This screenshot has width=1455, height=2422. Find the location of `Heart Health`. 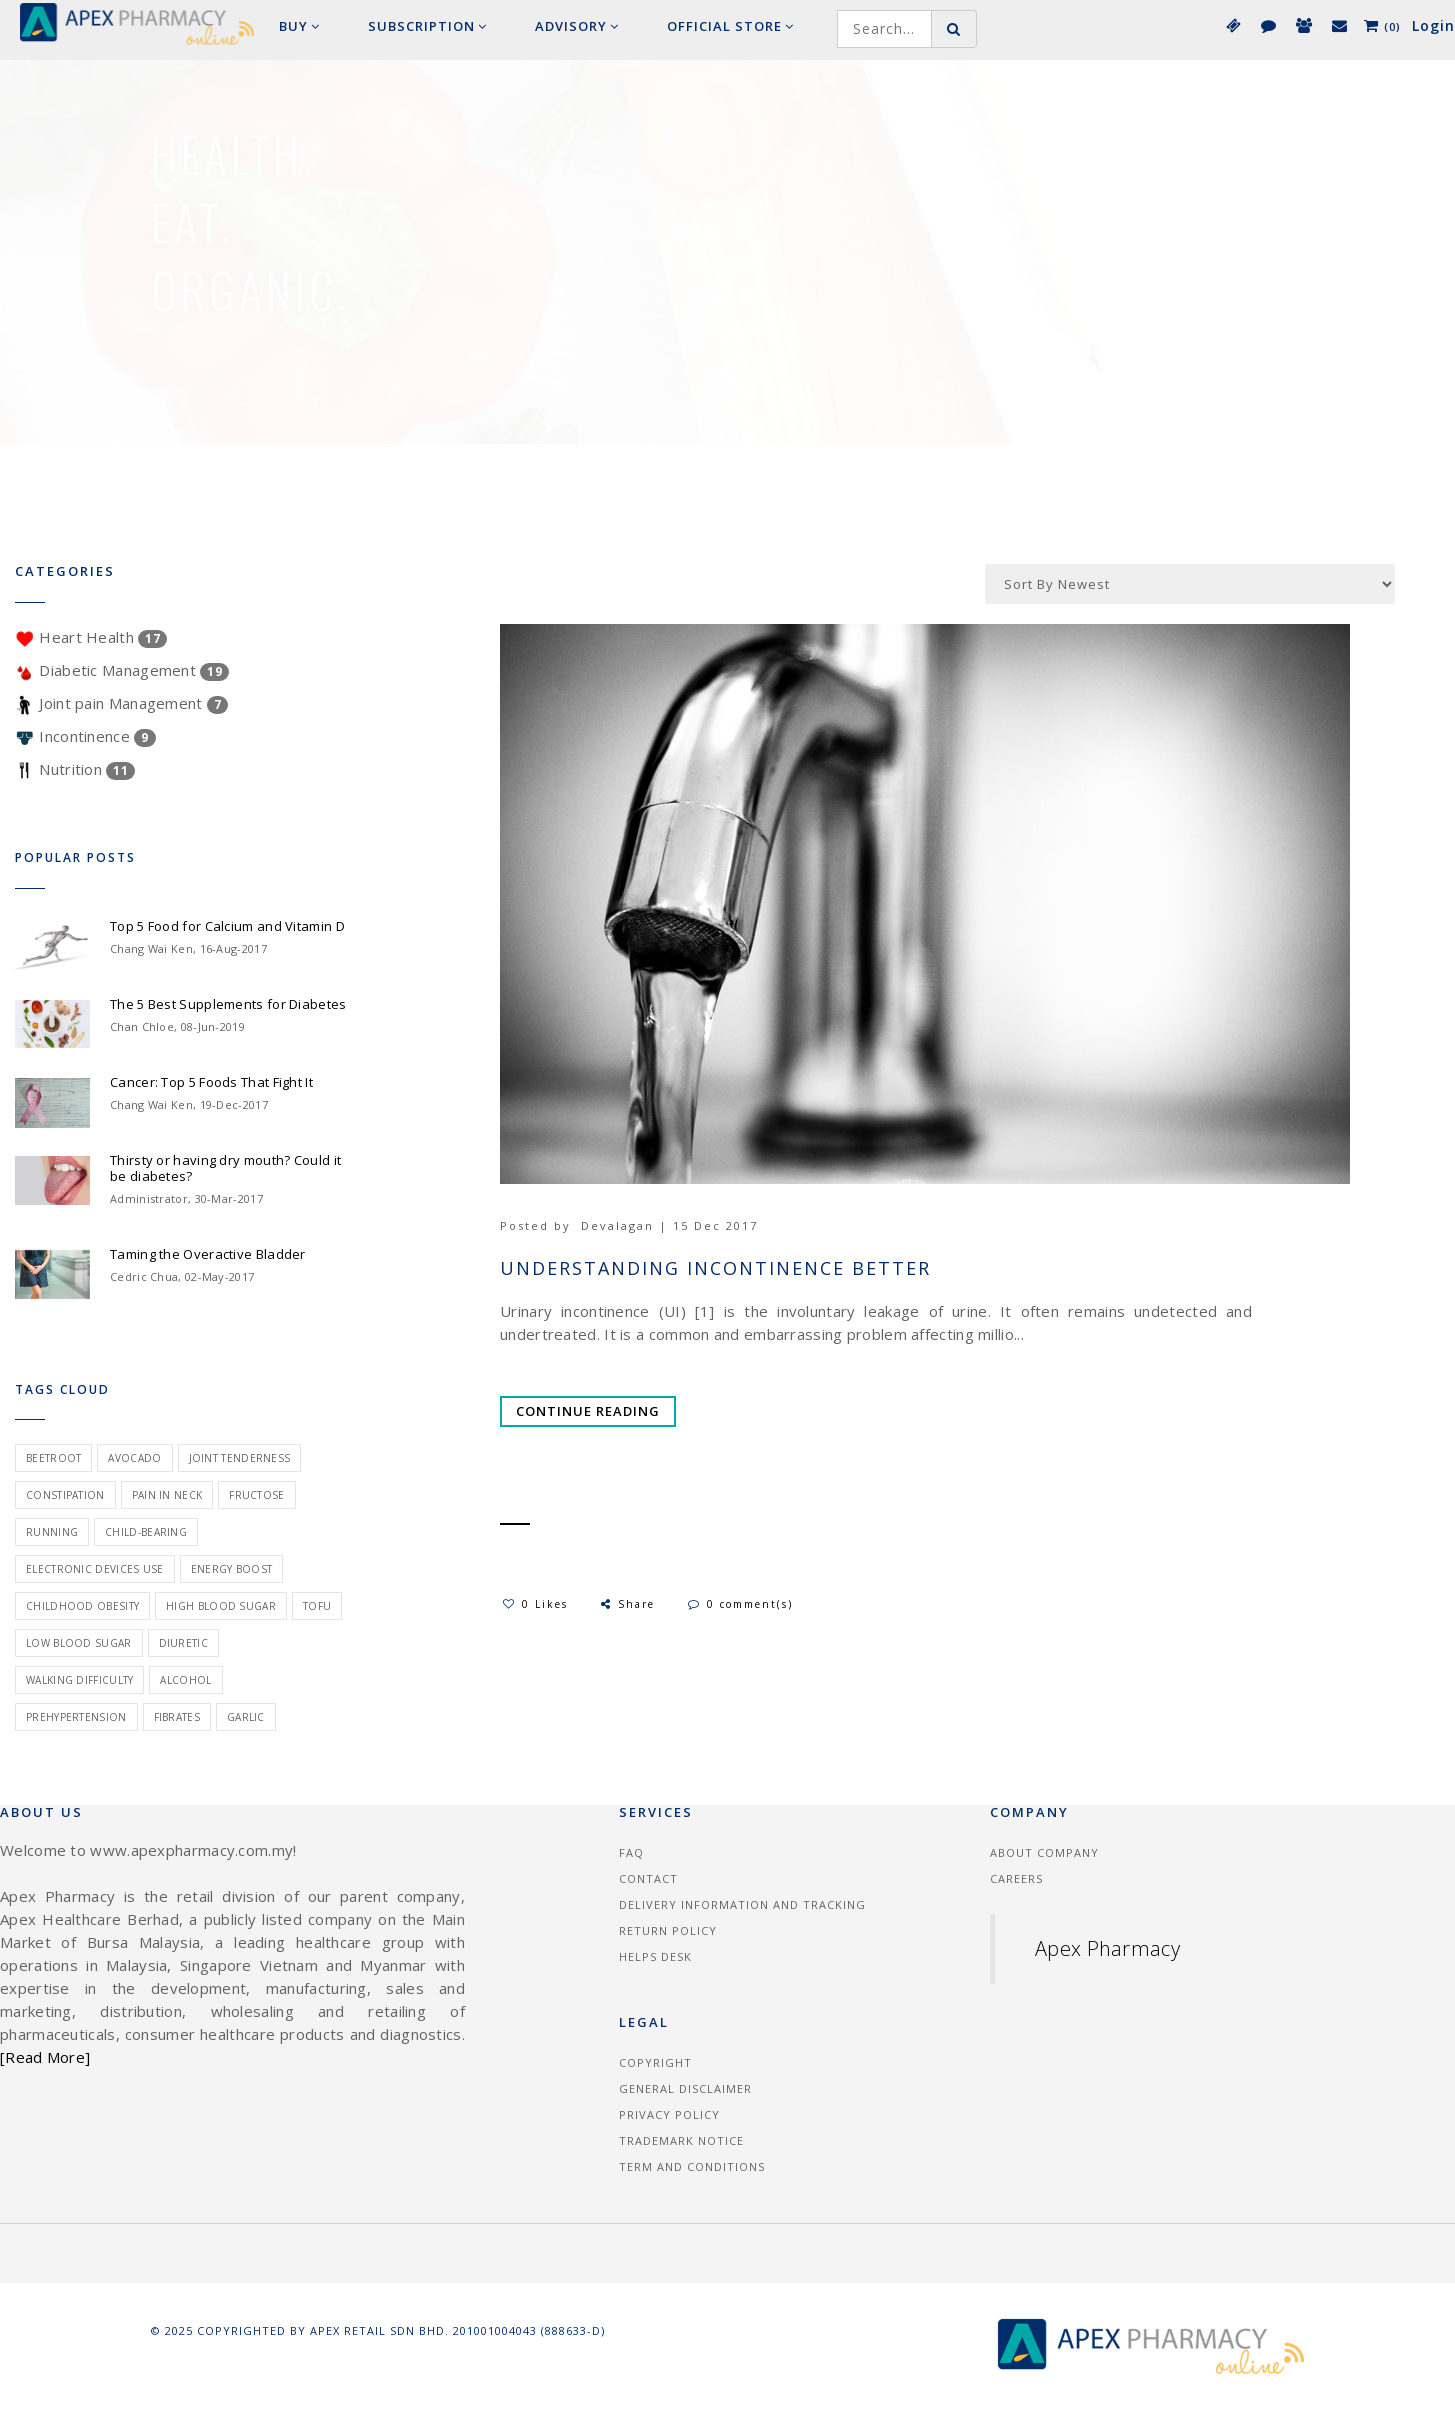

Heart Health is located at coordinates (91, 637).